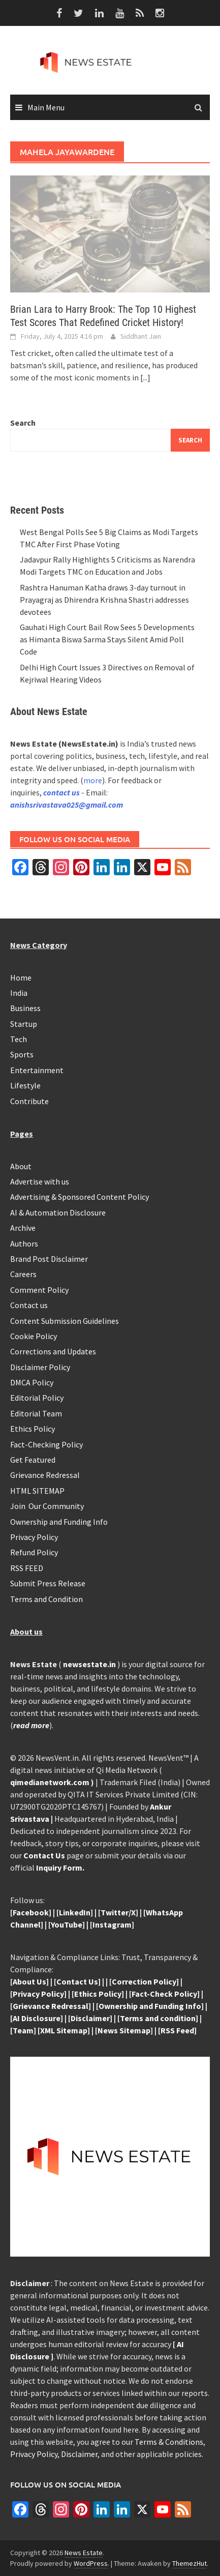 The height and width of the screenshot is (2576, 220). What do you see at coordinates (24, 1243) in the screenshot?
I see `Authors` at bounding box center [24, 1243].